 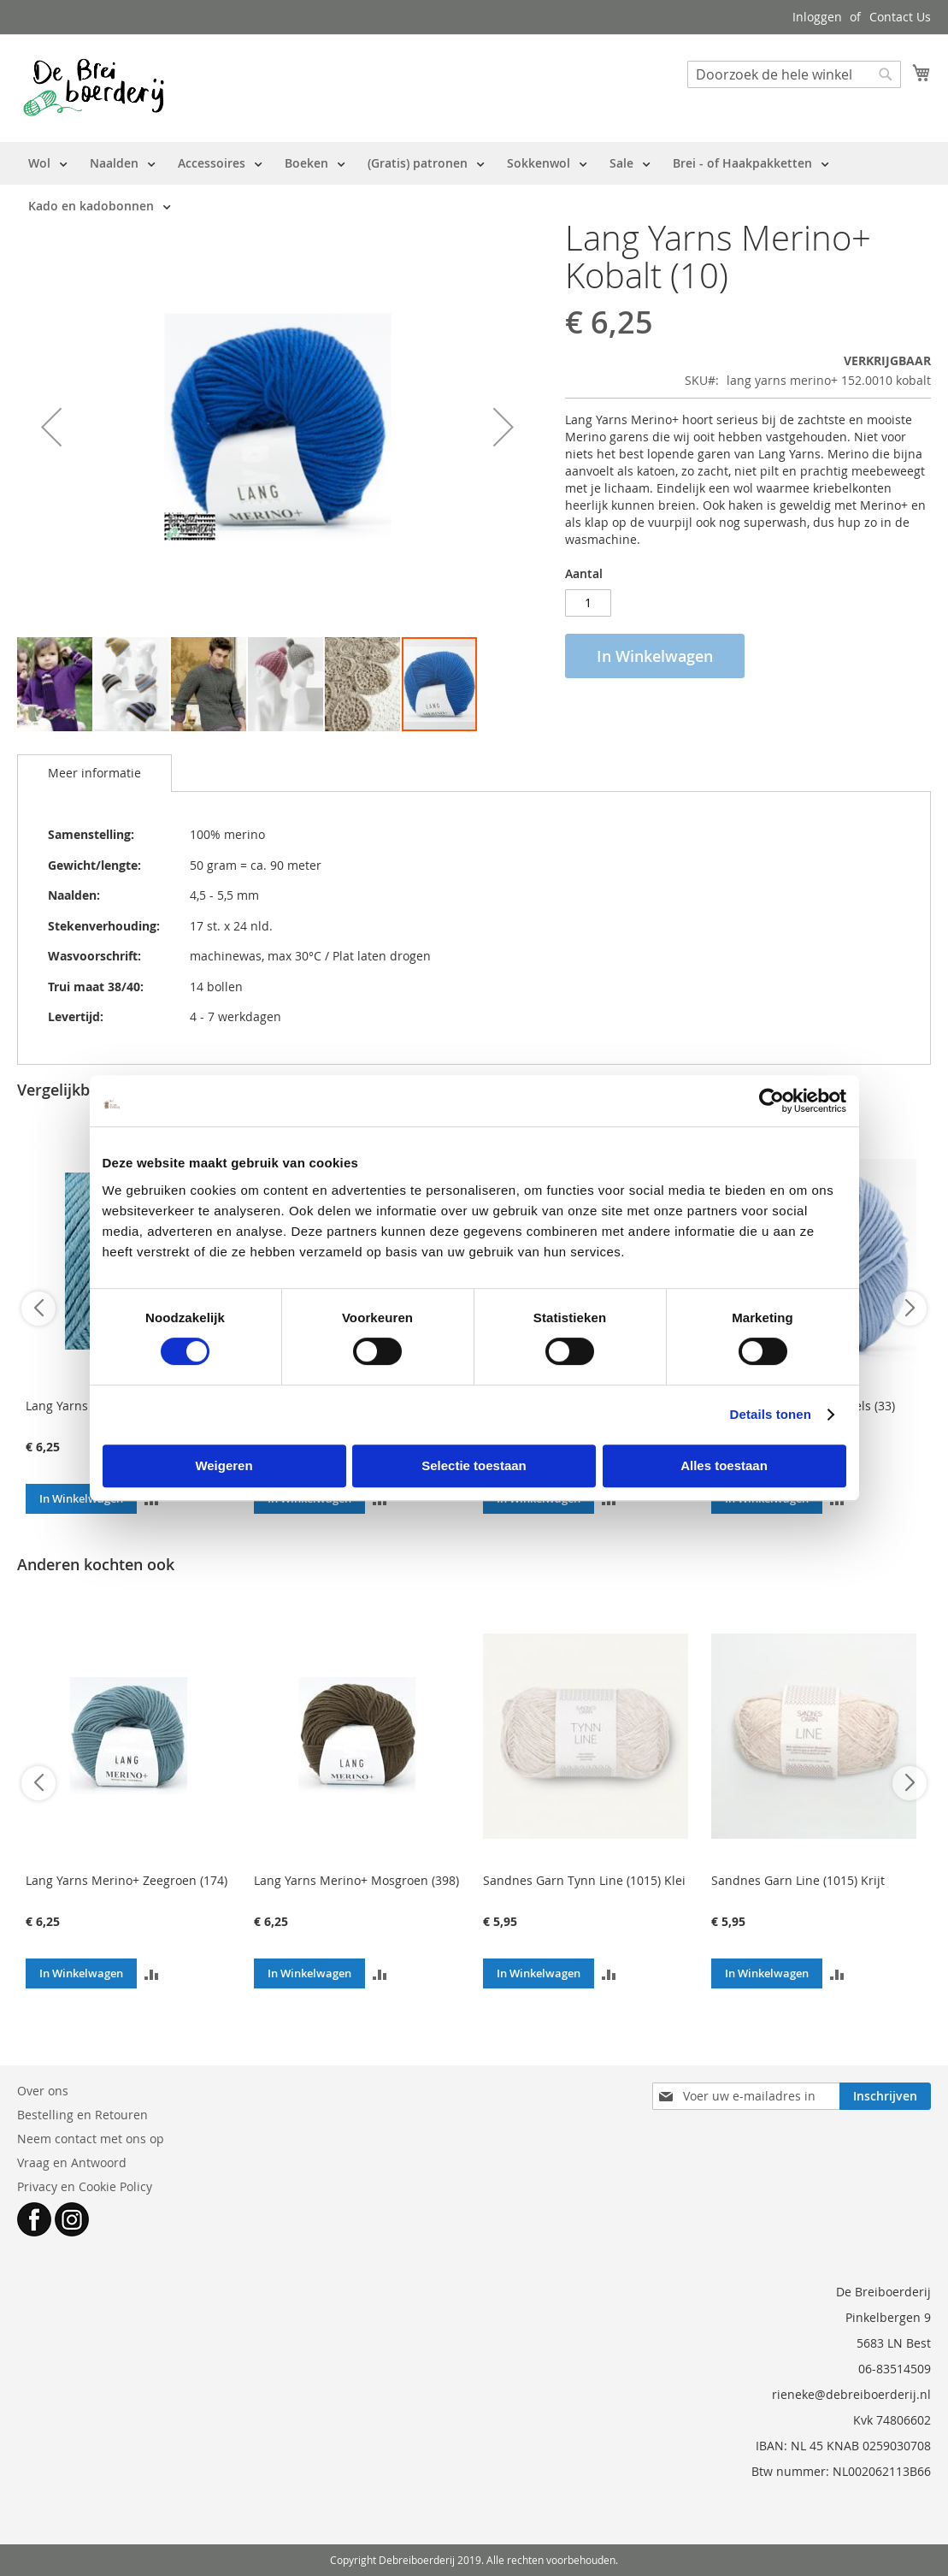 What do you see at coordinates (817, 17) in the screenshot?
I see `Inloggen` at bounding box center [817, 17].